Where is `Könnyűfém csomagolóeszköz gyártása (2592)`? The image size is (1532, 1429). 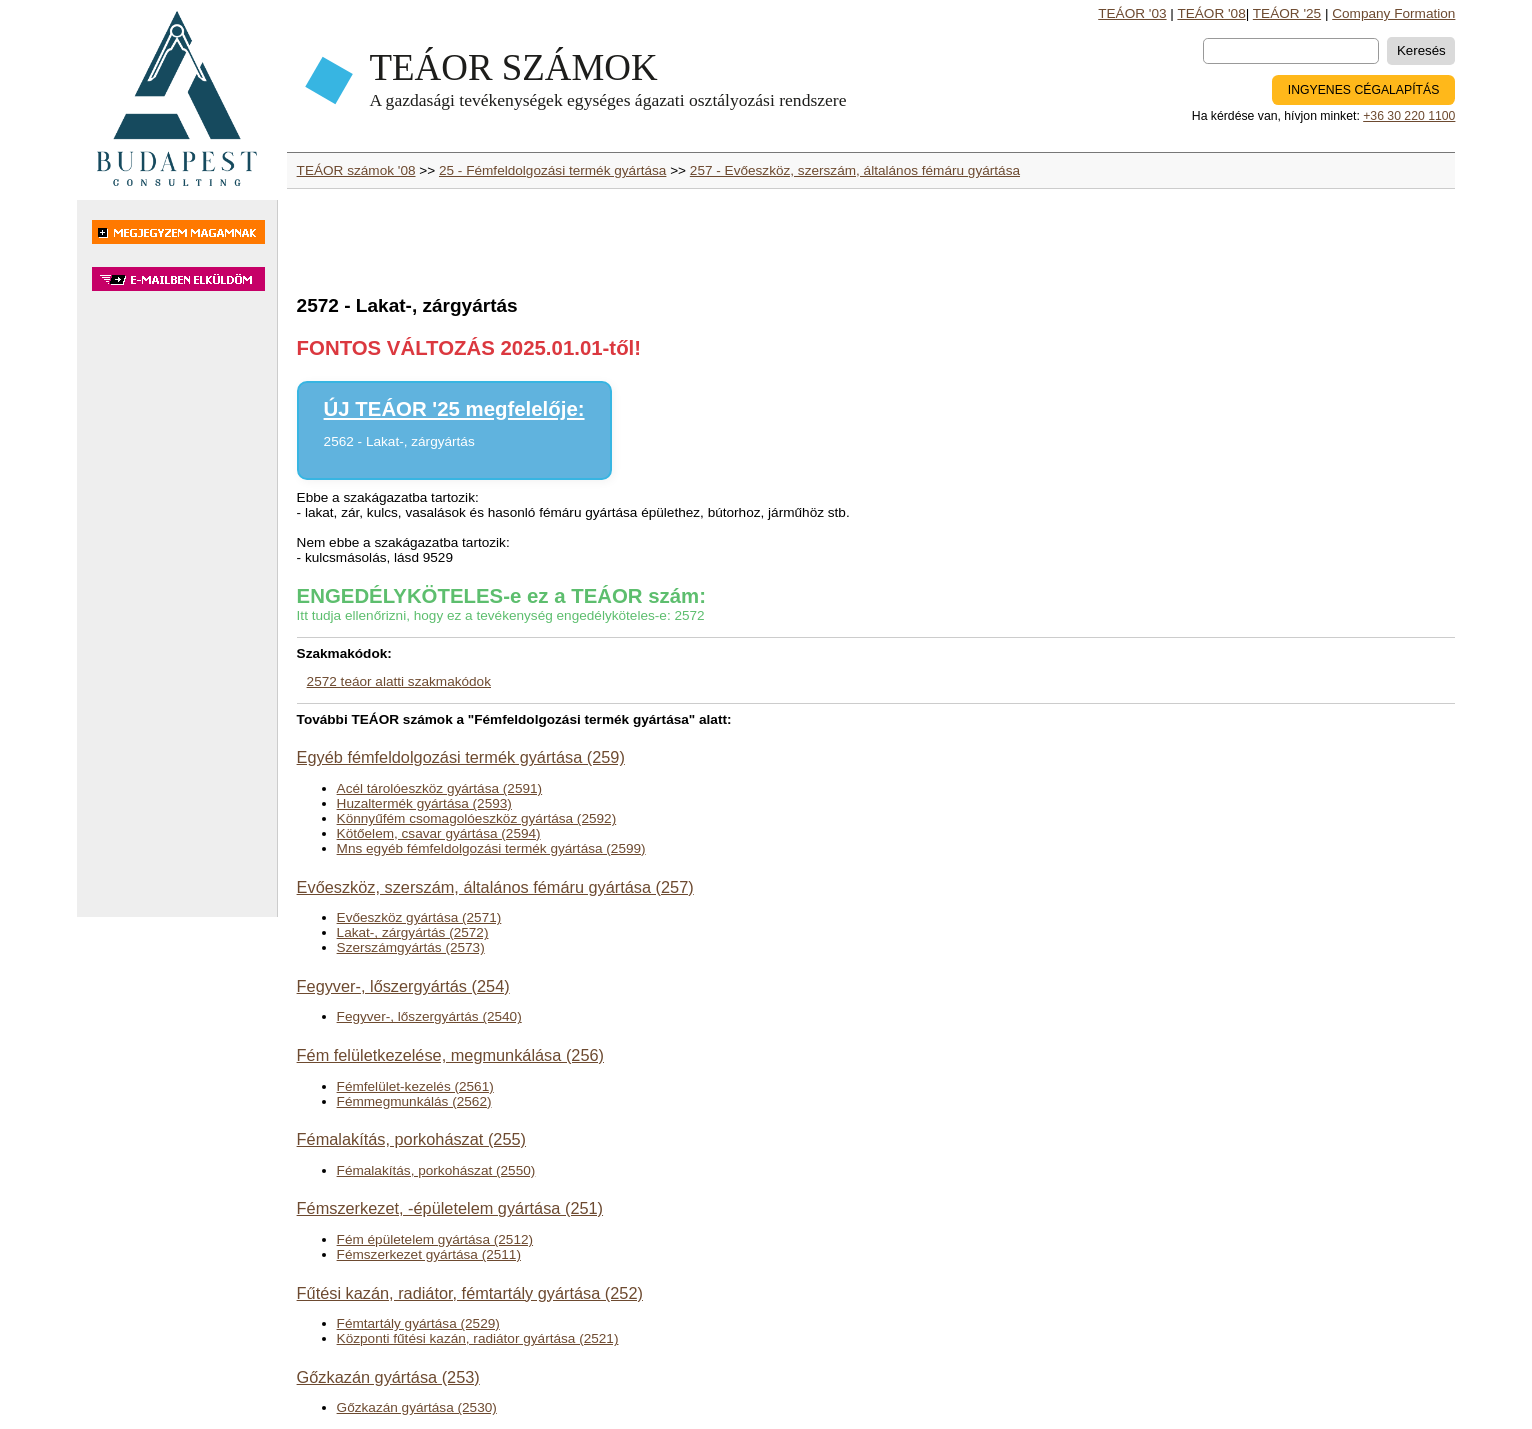
Könnyűfém csomagolóeszköz gyártása (2592) is located at coordinates (477, 818).